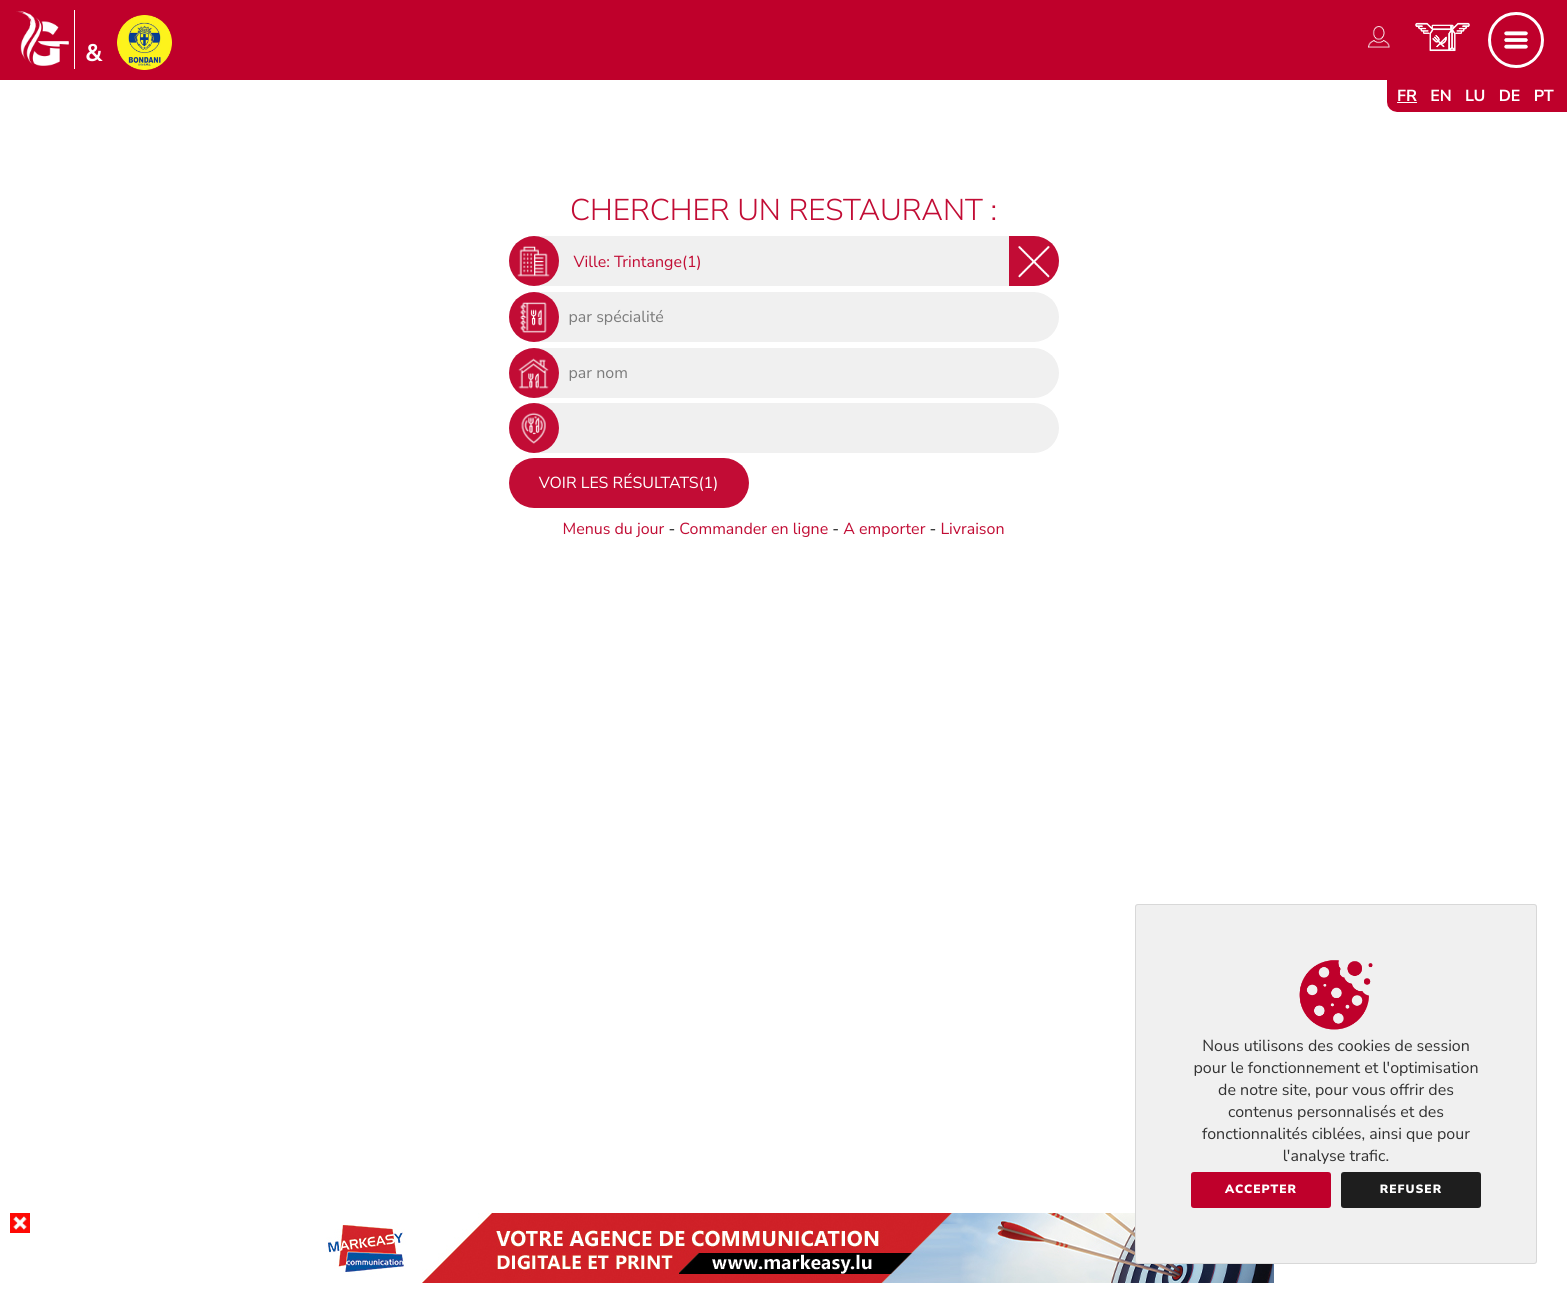 This screenshot has height=1294, width=1567. Describe the element at coordinates (884, 529) in the screenshot. I see `A emporter` at that location.